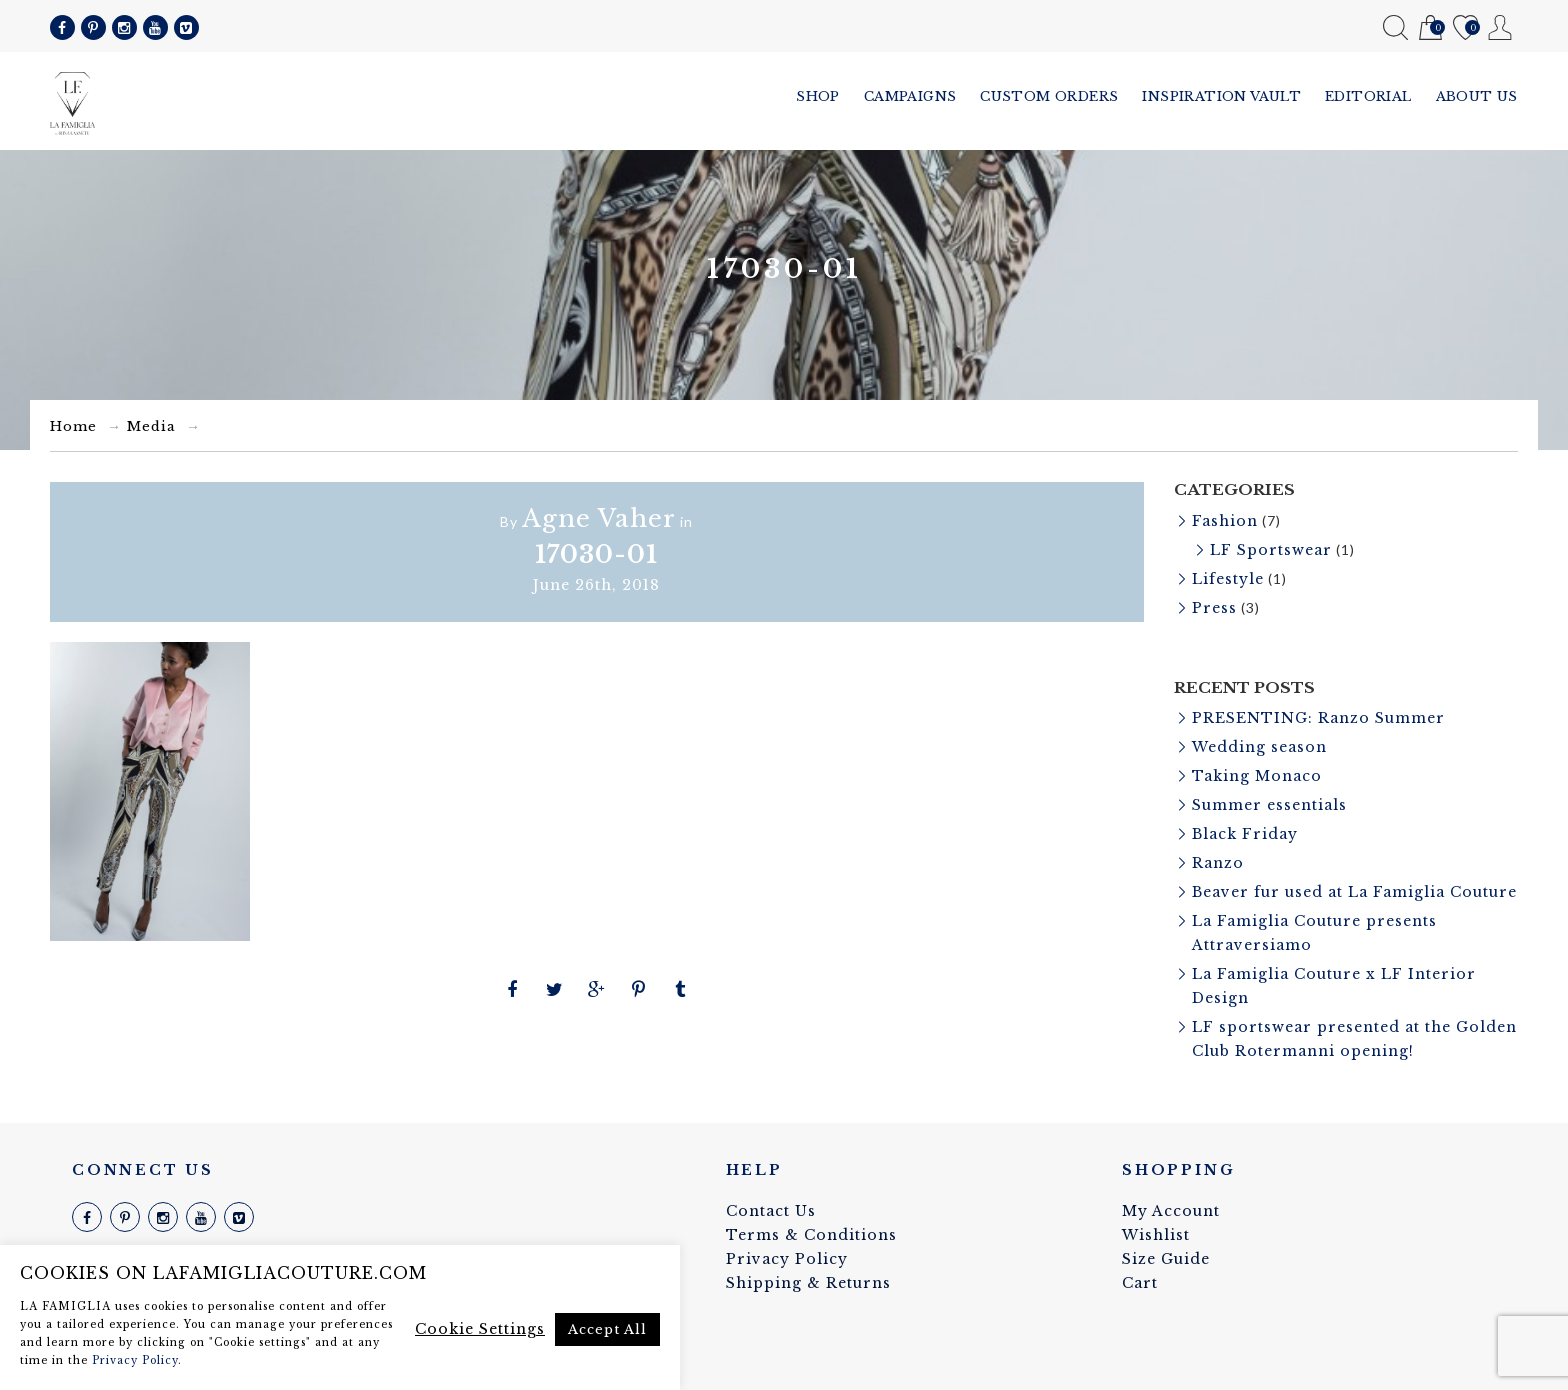  I want to click on Lifestyle, so click(1228, 579).